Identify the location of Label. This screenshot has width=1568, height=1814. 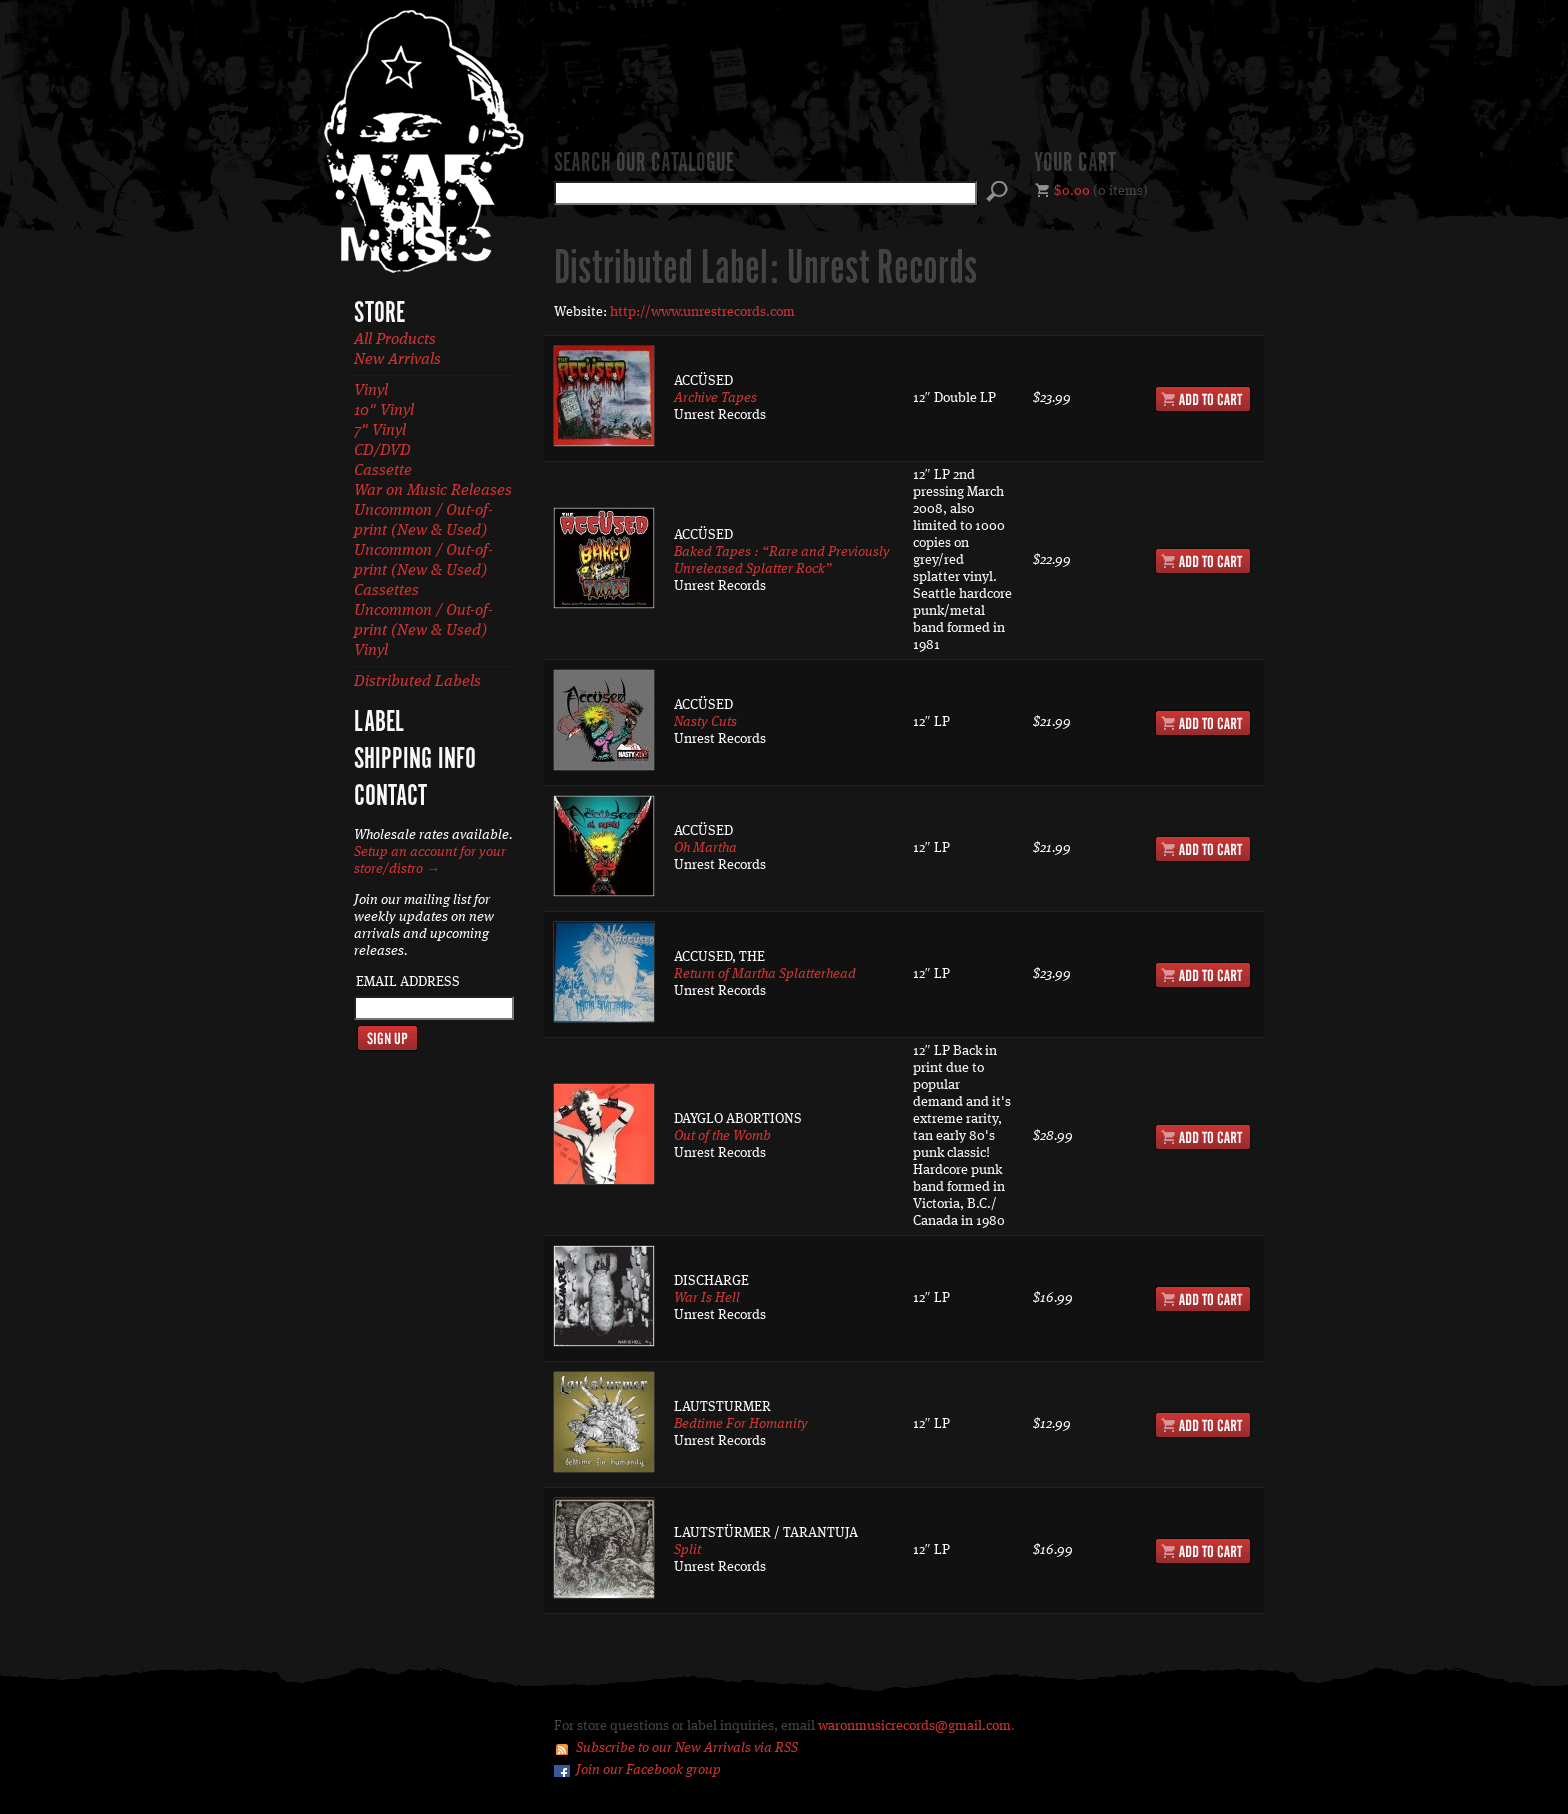
(379, 723).